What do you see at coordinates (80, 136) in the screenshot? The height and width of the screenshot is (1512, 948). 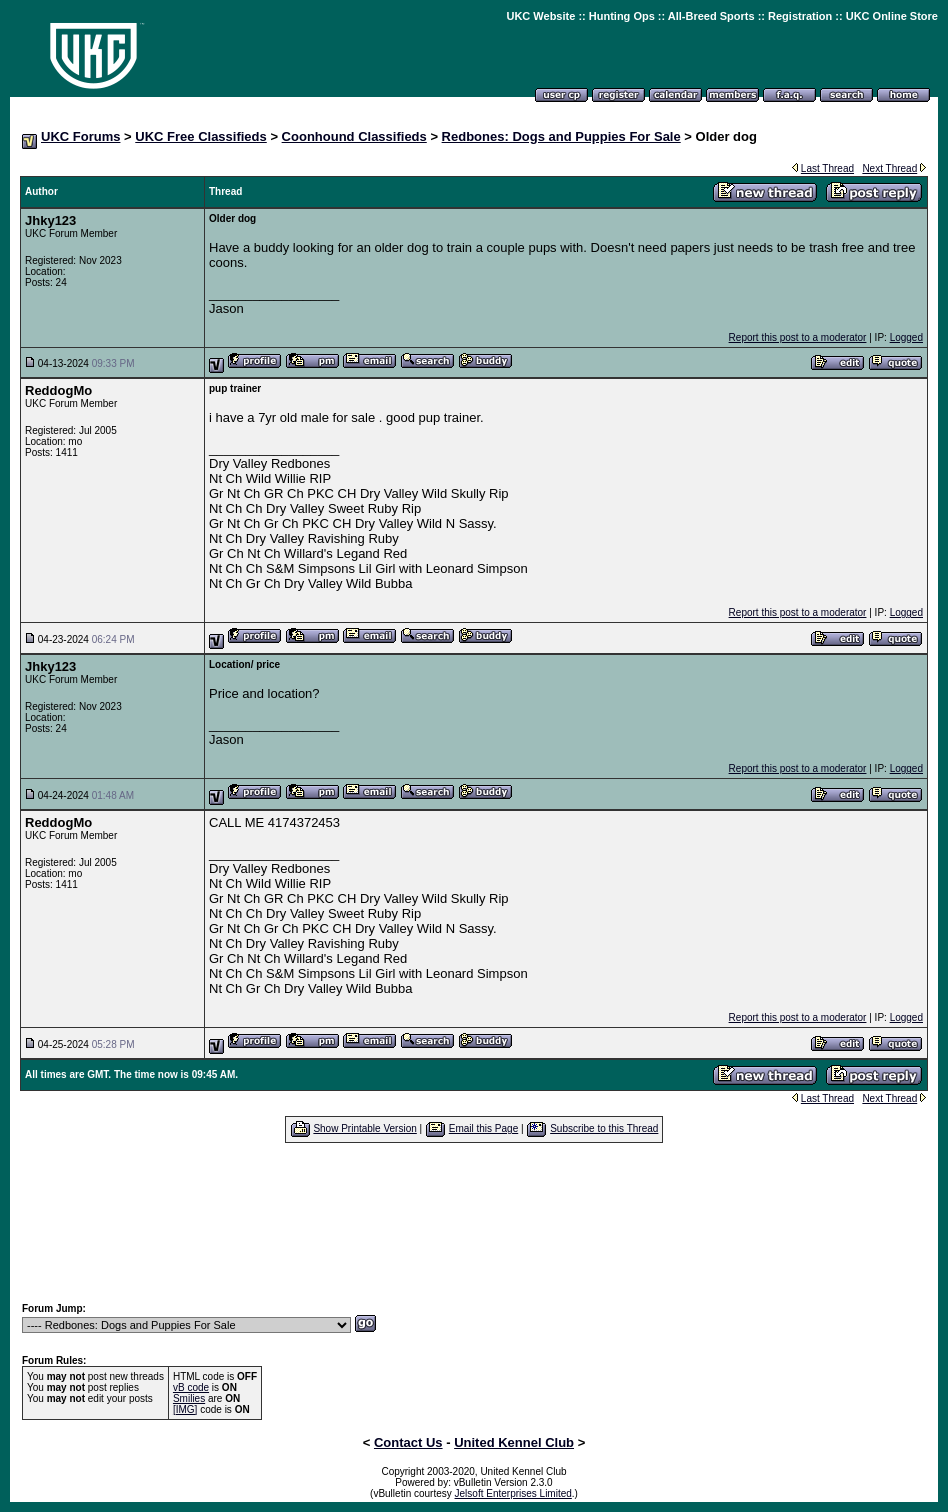 I see `UKC Forums` at bounding box center [80, 136].